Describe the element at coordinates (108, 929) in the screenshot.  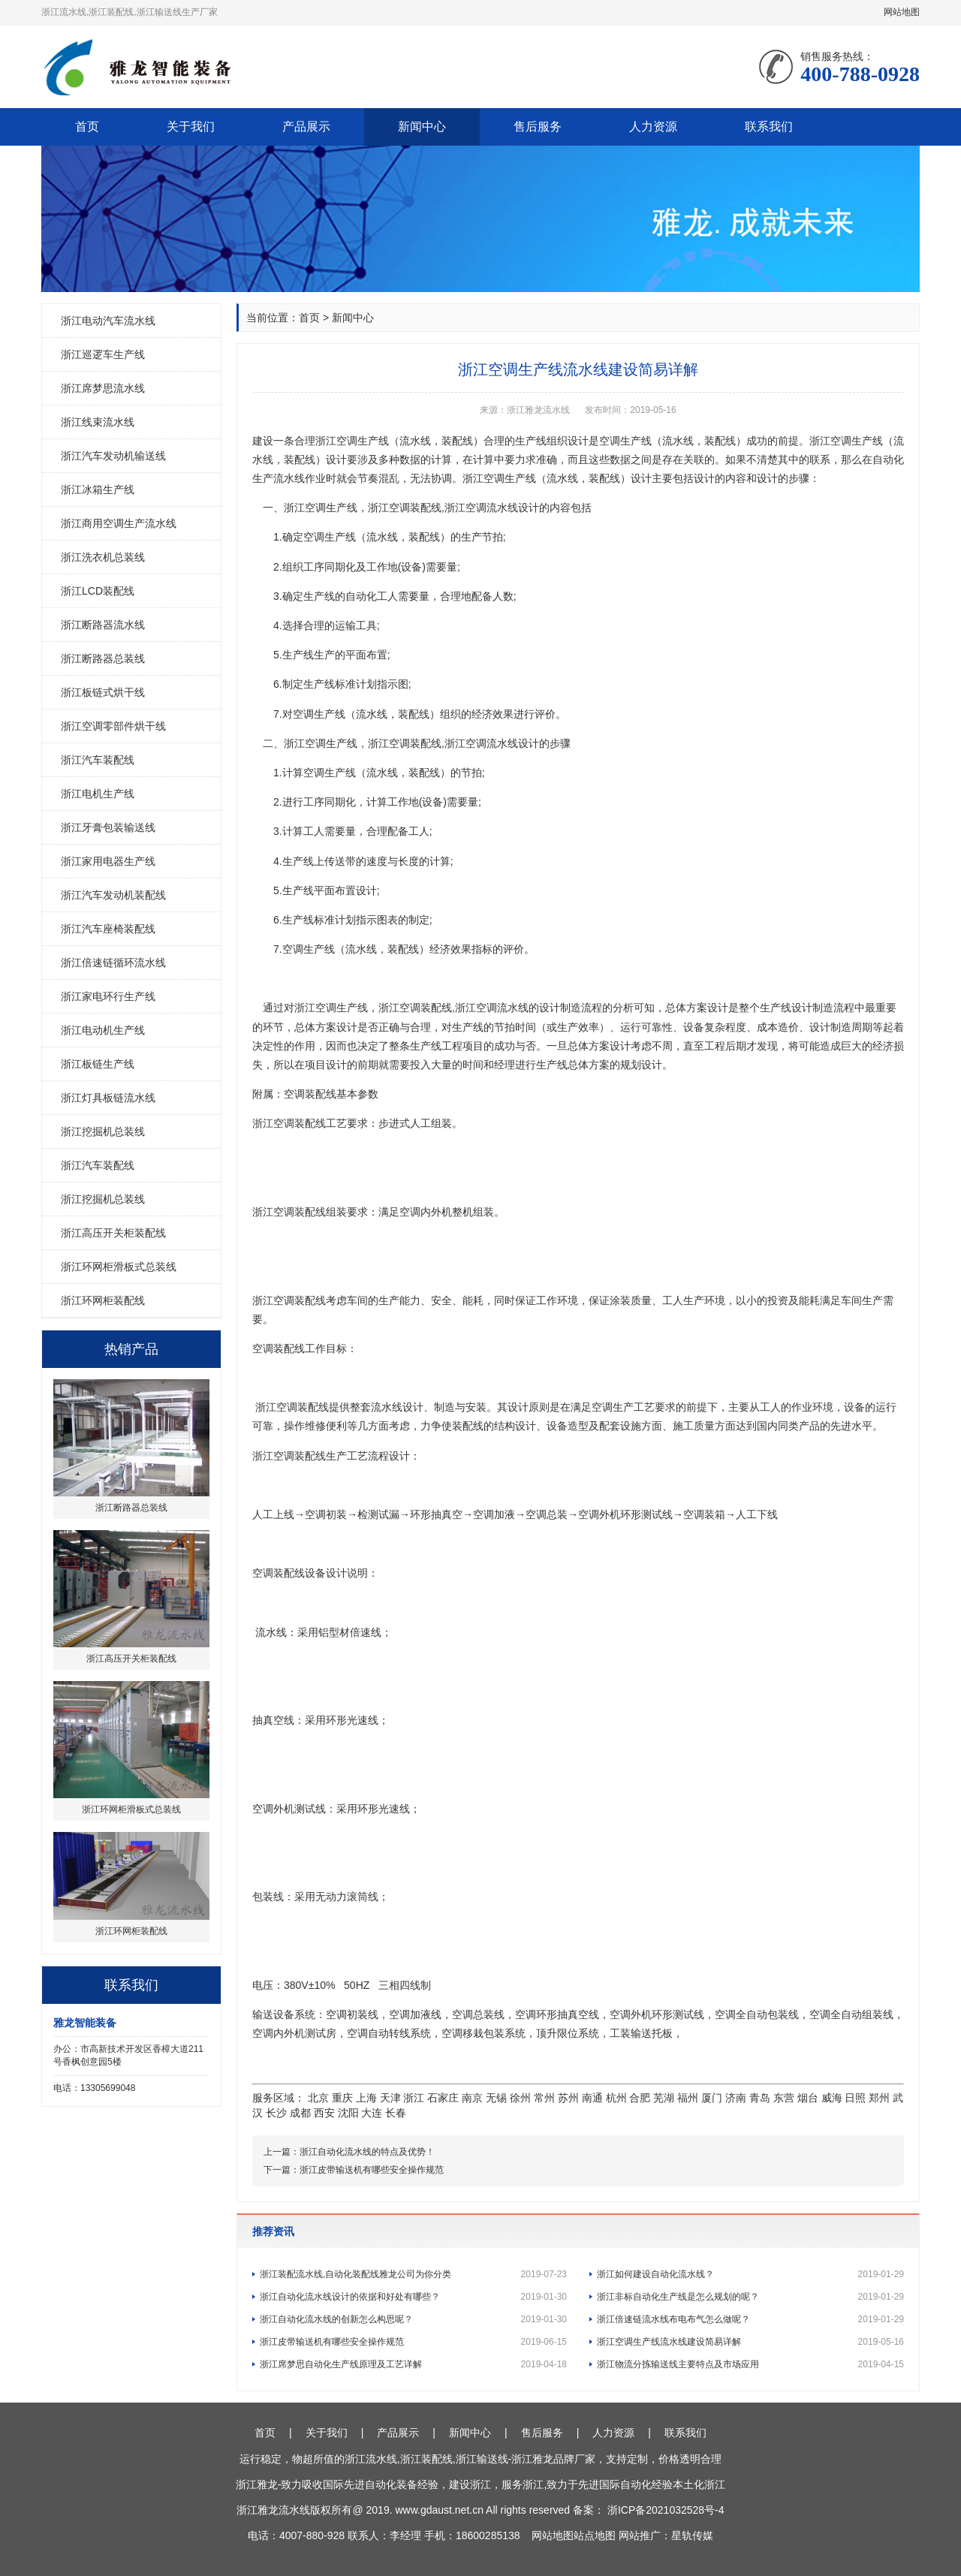
I see `浙江汽车座椅装配线` at that location.